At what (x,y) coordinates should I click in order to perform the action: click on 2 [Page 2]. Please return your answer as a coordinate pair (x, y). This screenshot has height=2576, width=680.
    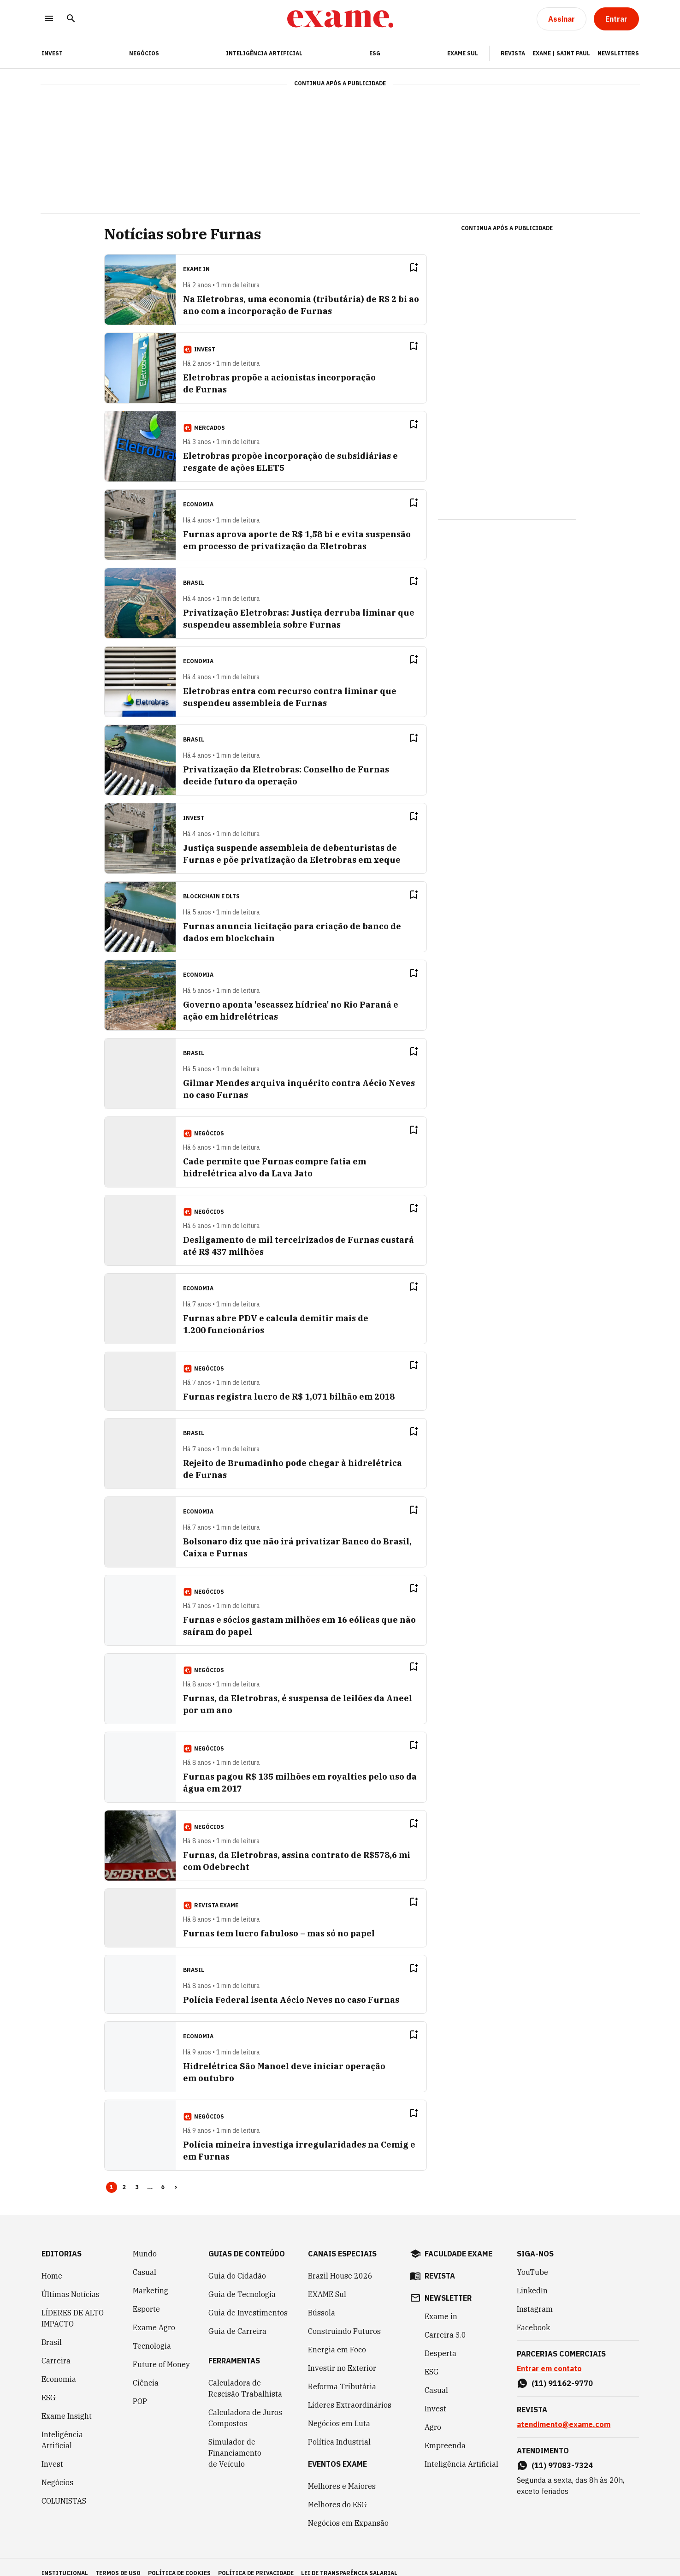
    Looking at the image, I should click on (124, 2175).